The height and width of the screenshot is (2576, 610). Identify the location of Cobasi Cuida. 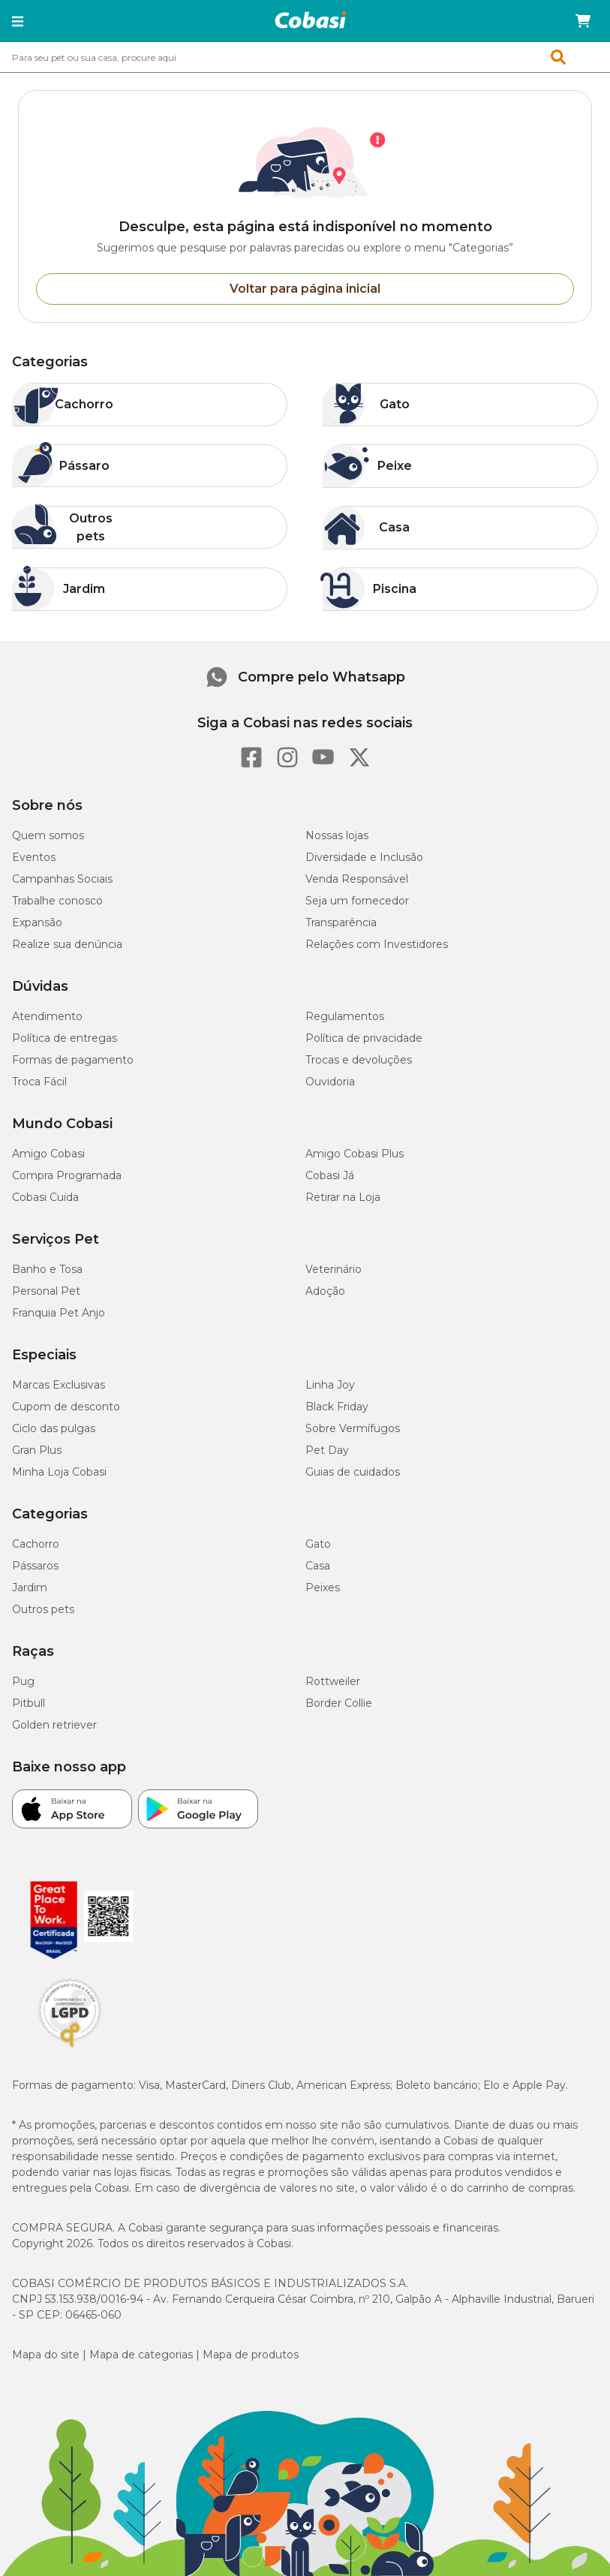
(45, 1197).